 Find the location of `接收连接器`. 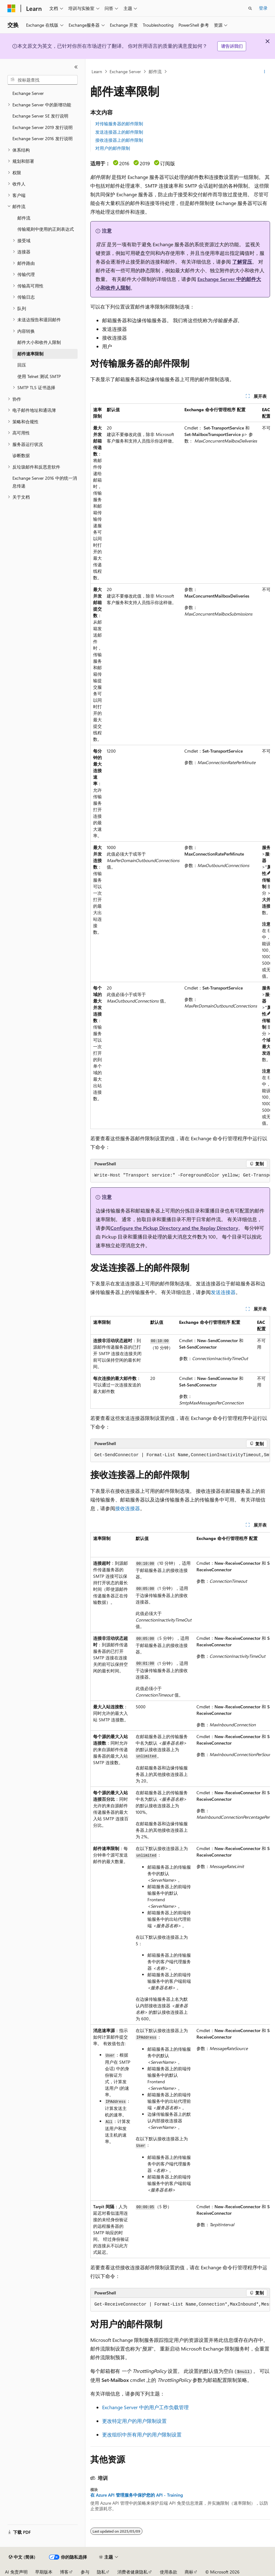

接收连接器 is located at coordinates (127, 1508).